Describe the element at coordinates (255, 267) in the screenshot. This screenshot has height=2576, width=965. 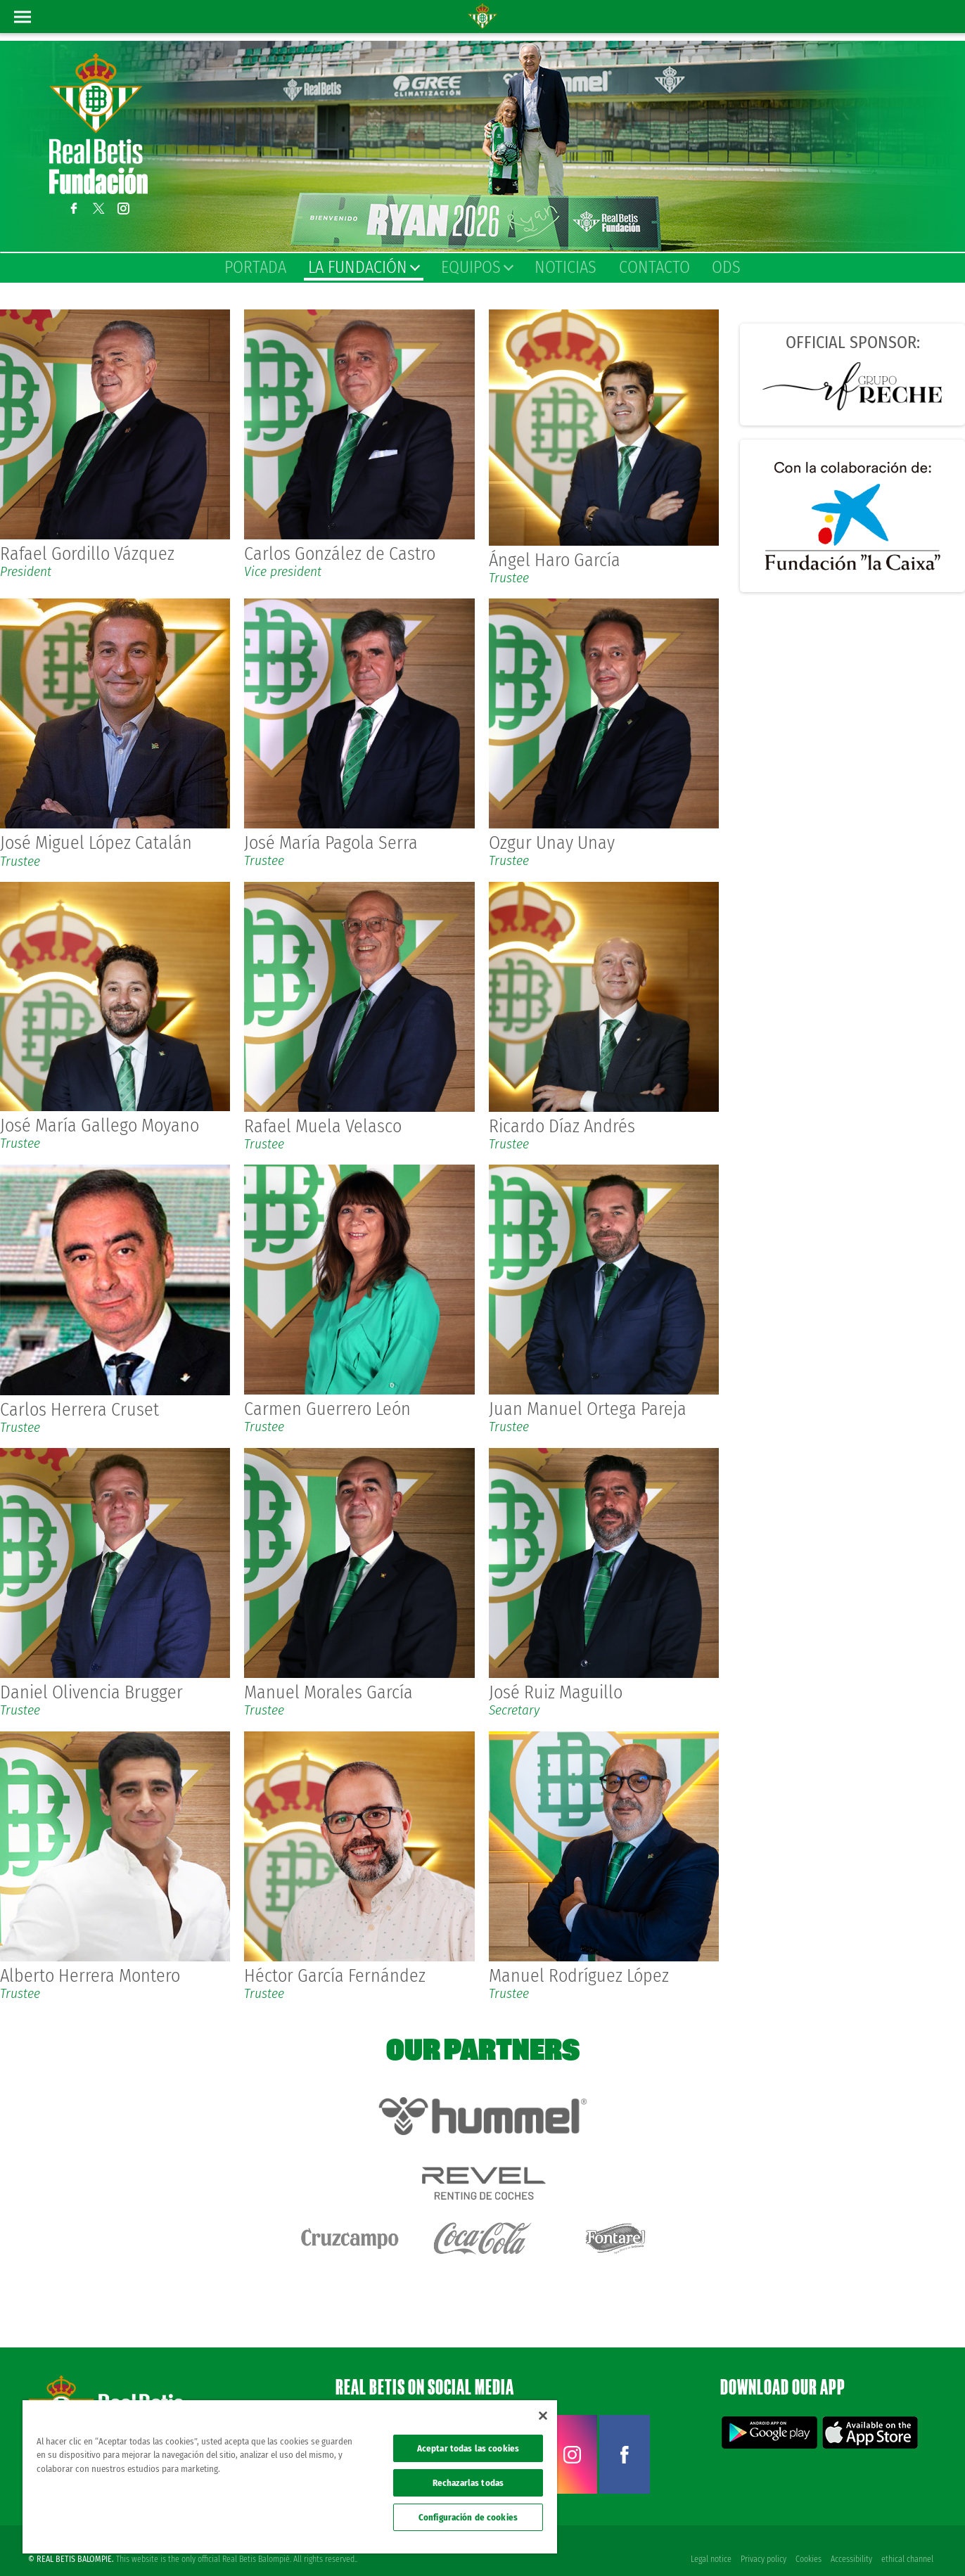
I see `Portada` at that location.